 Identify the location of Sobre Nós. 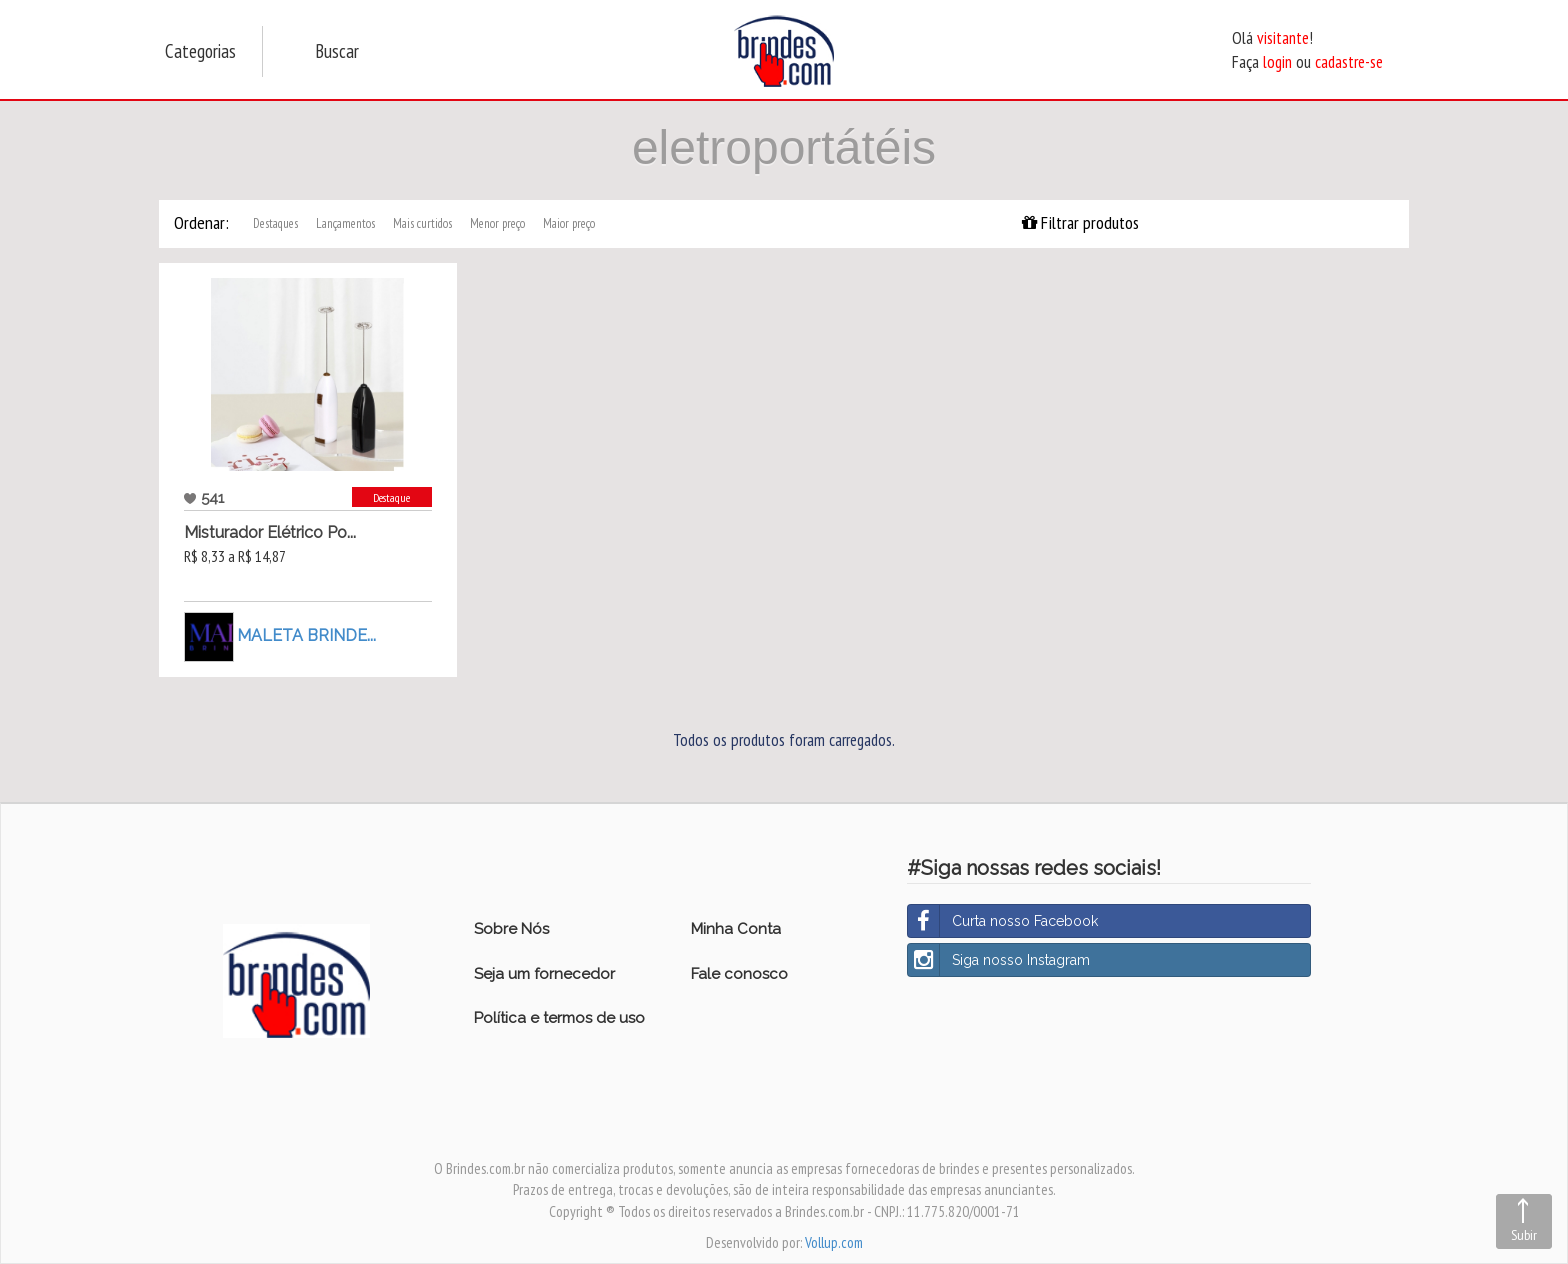
(511, 929).